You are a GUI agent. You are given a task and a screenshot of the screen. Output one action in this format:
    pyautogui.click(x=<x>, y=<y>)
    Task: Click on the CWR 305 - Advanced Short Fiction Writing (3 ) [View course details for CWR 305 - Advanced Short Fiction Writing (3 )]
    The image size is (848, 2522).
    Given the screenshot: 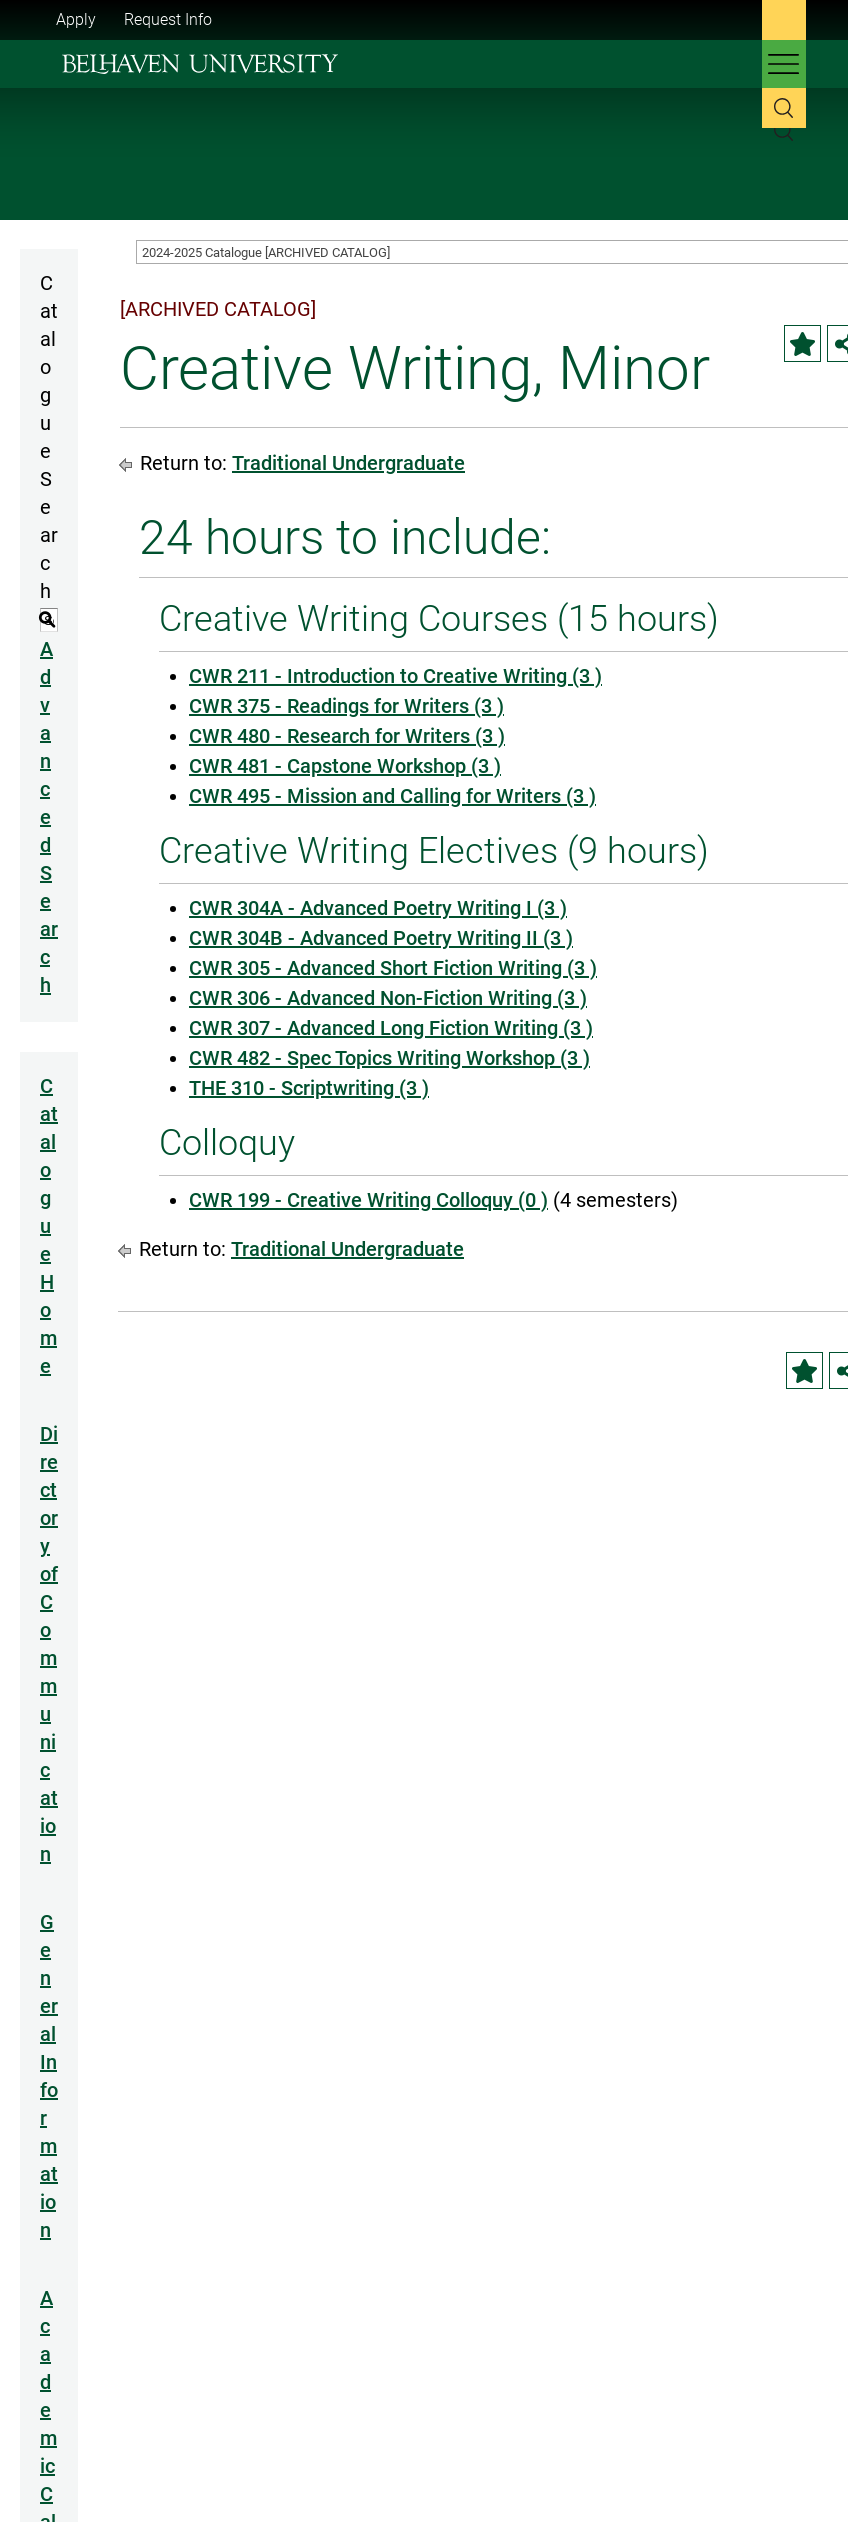 What is the action you would take?
    pyautogui.click(x=393, y=968)
    